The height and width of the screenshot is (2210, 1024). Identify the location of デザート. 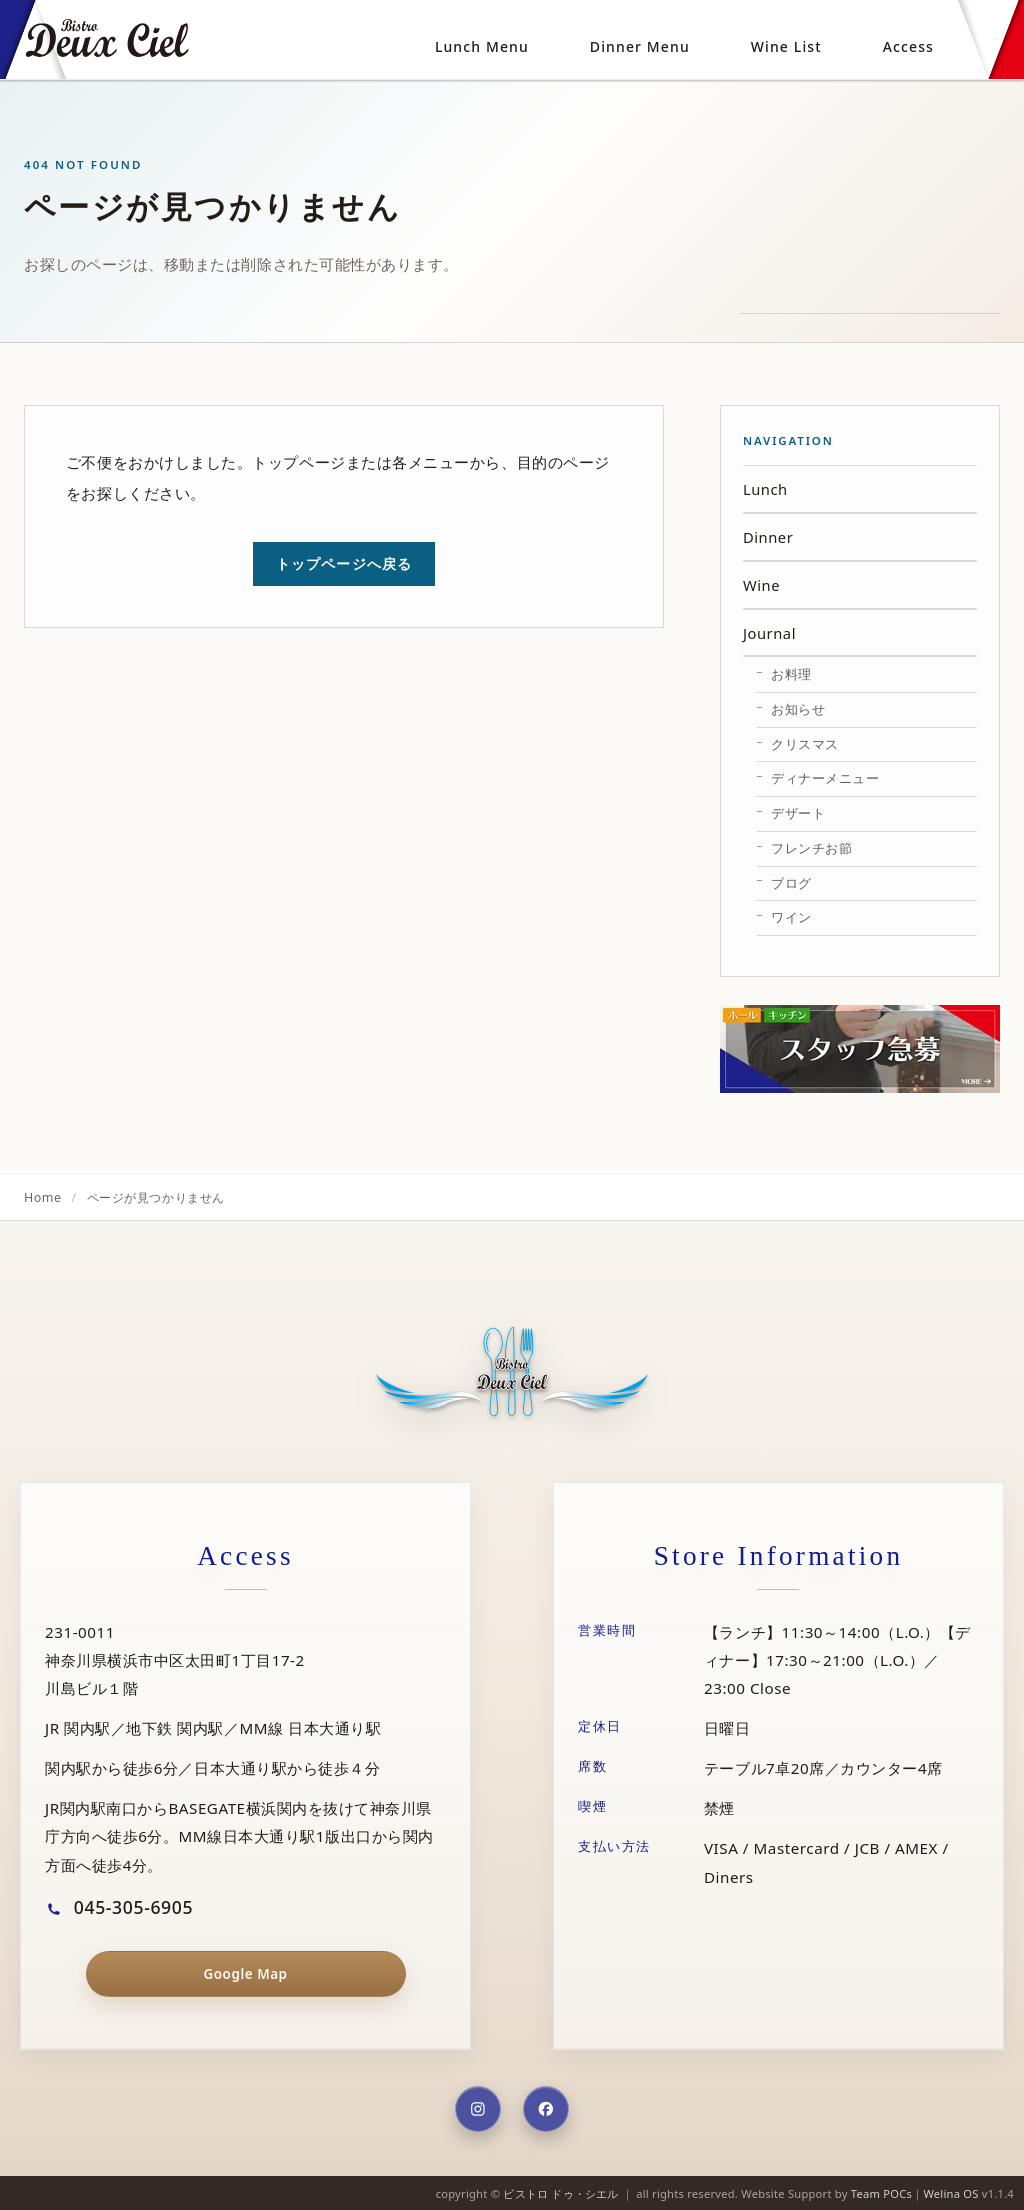
(798, 813).